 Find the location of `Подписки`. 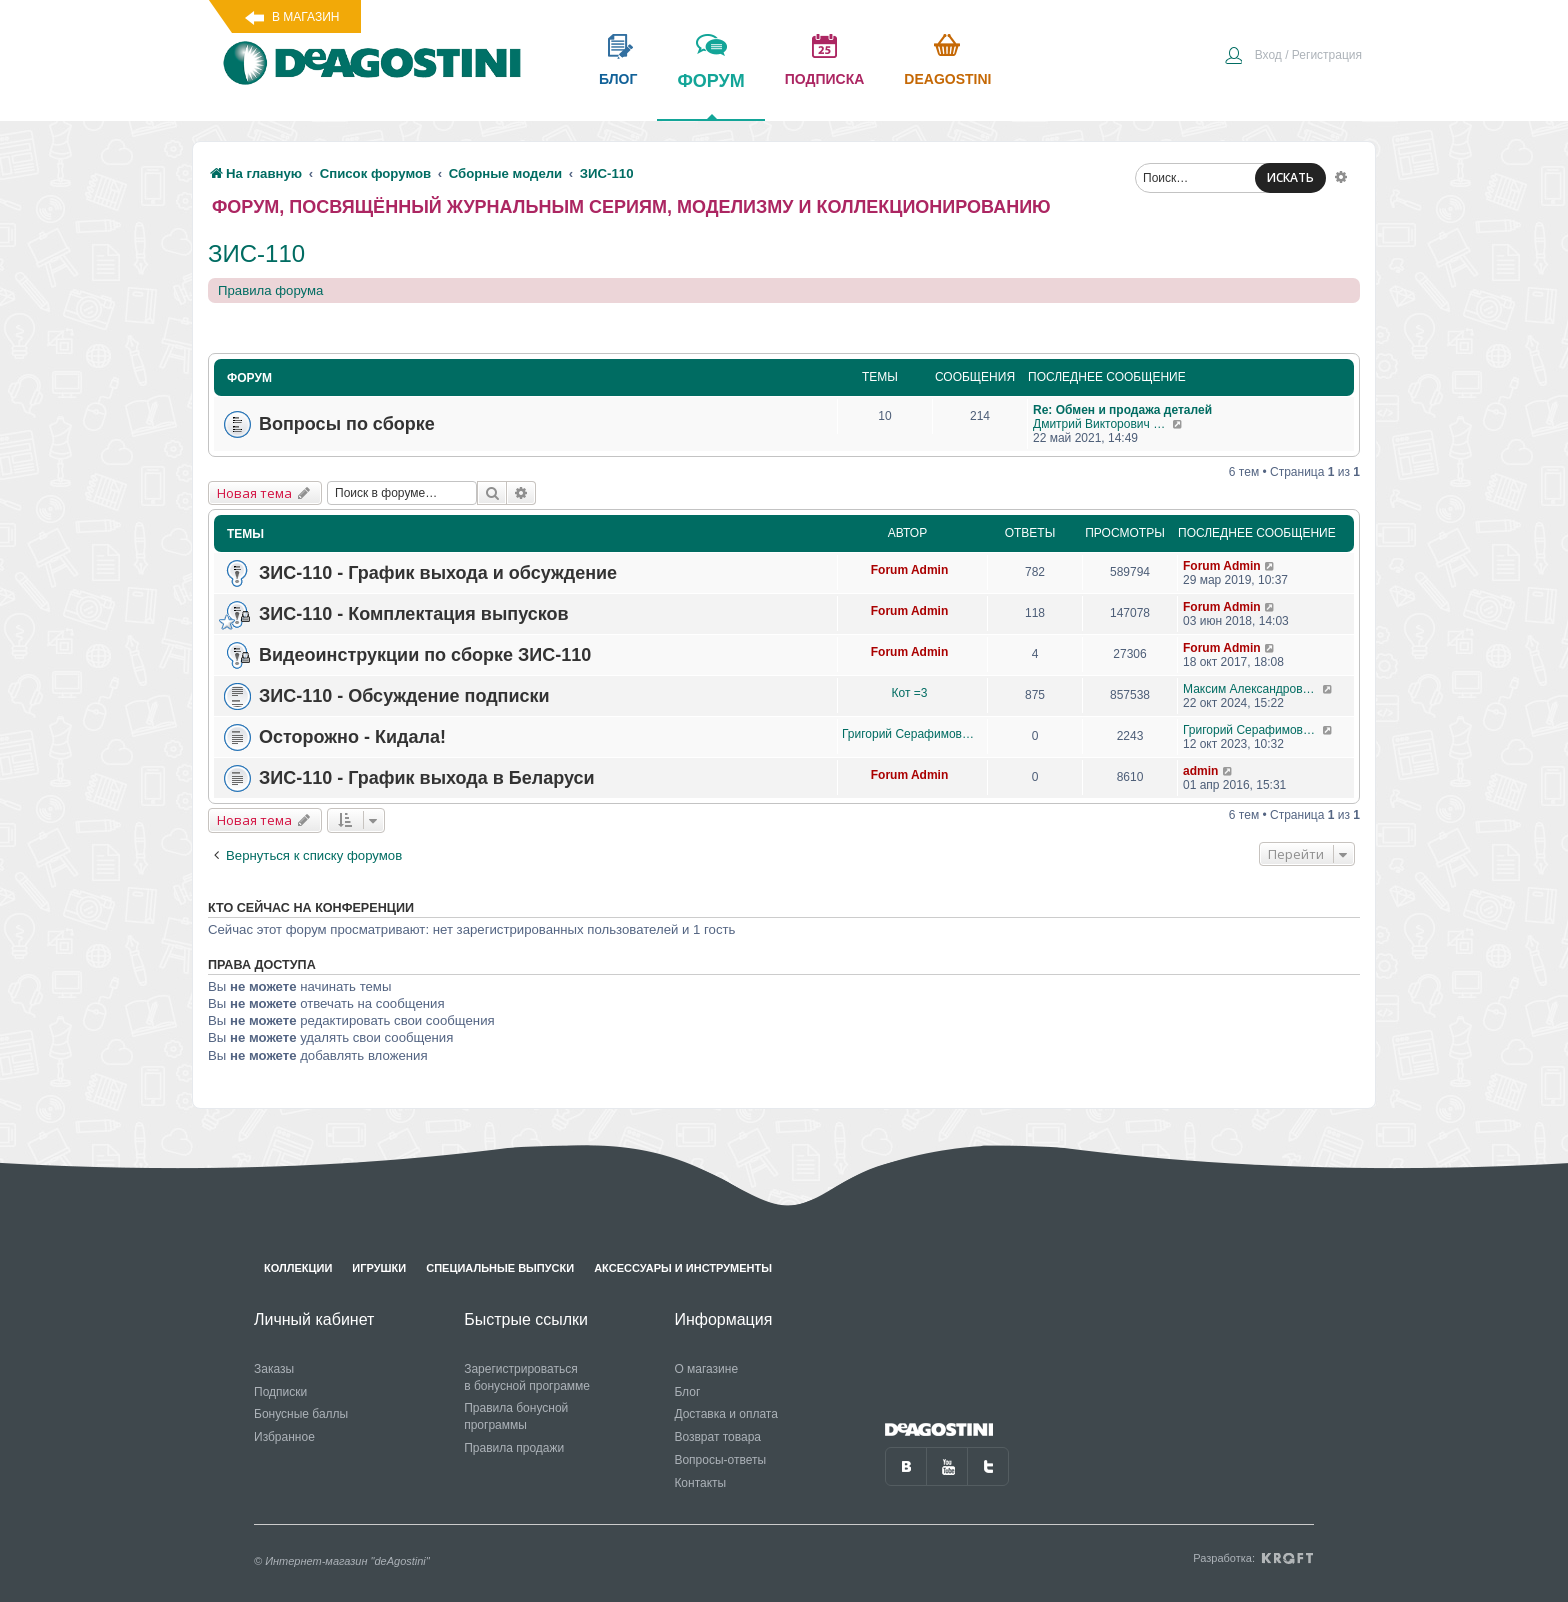

Подписки is located at coordinates (280, 1392).